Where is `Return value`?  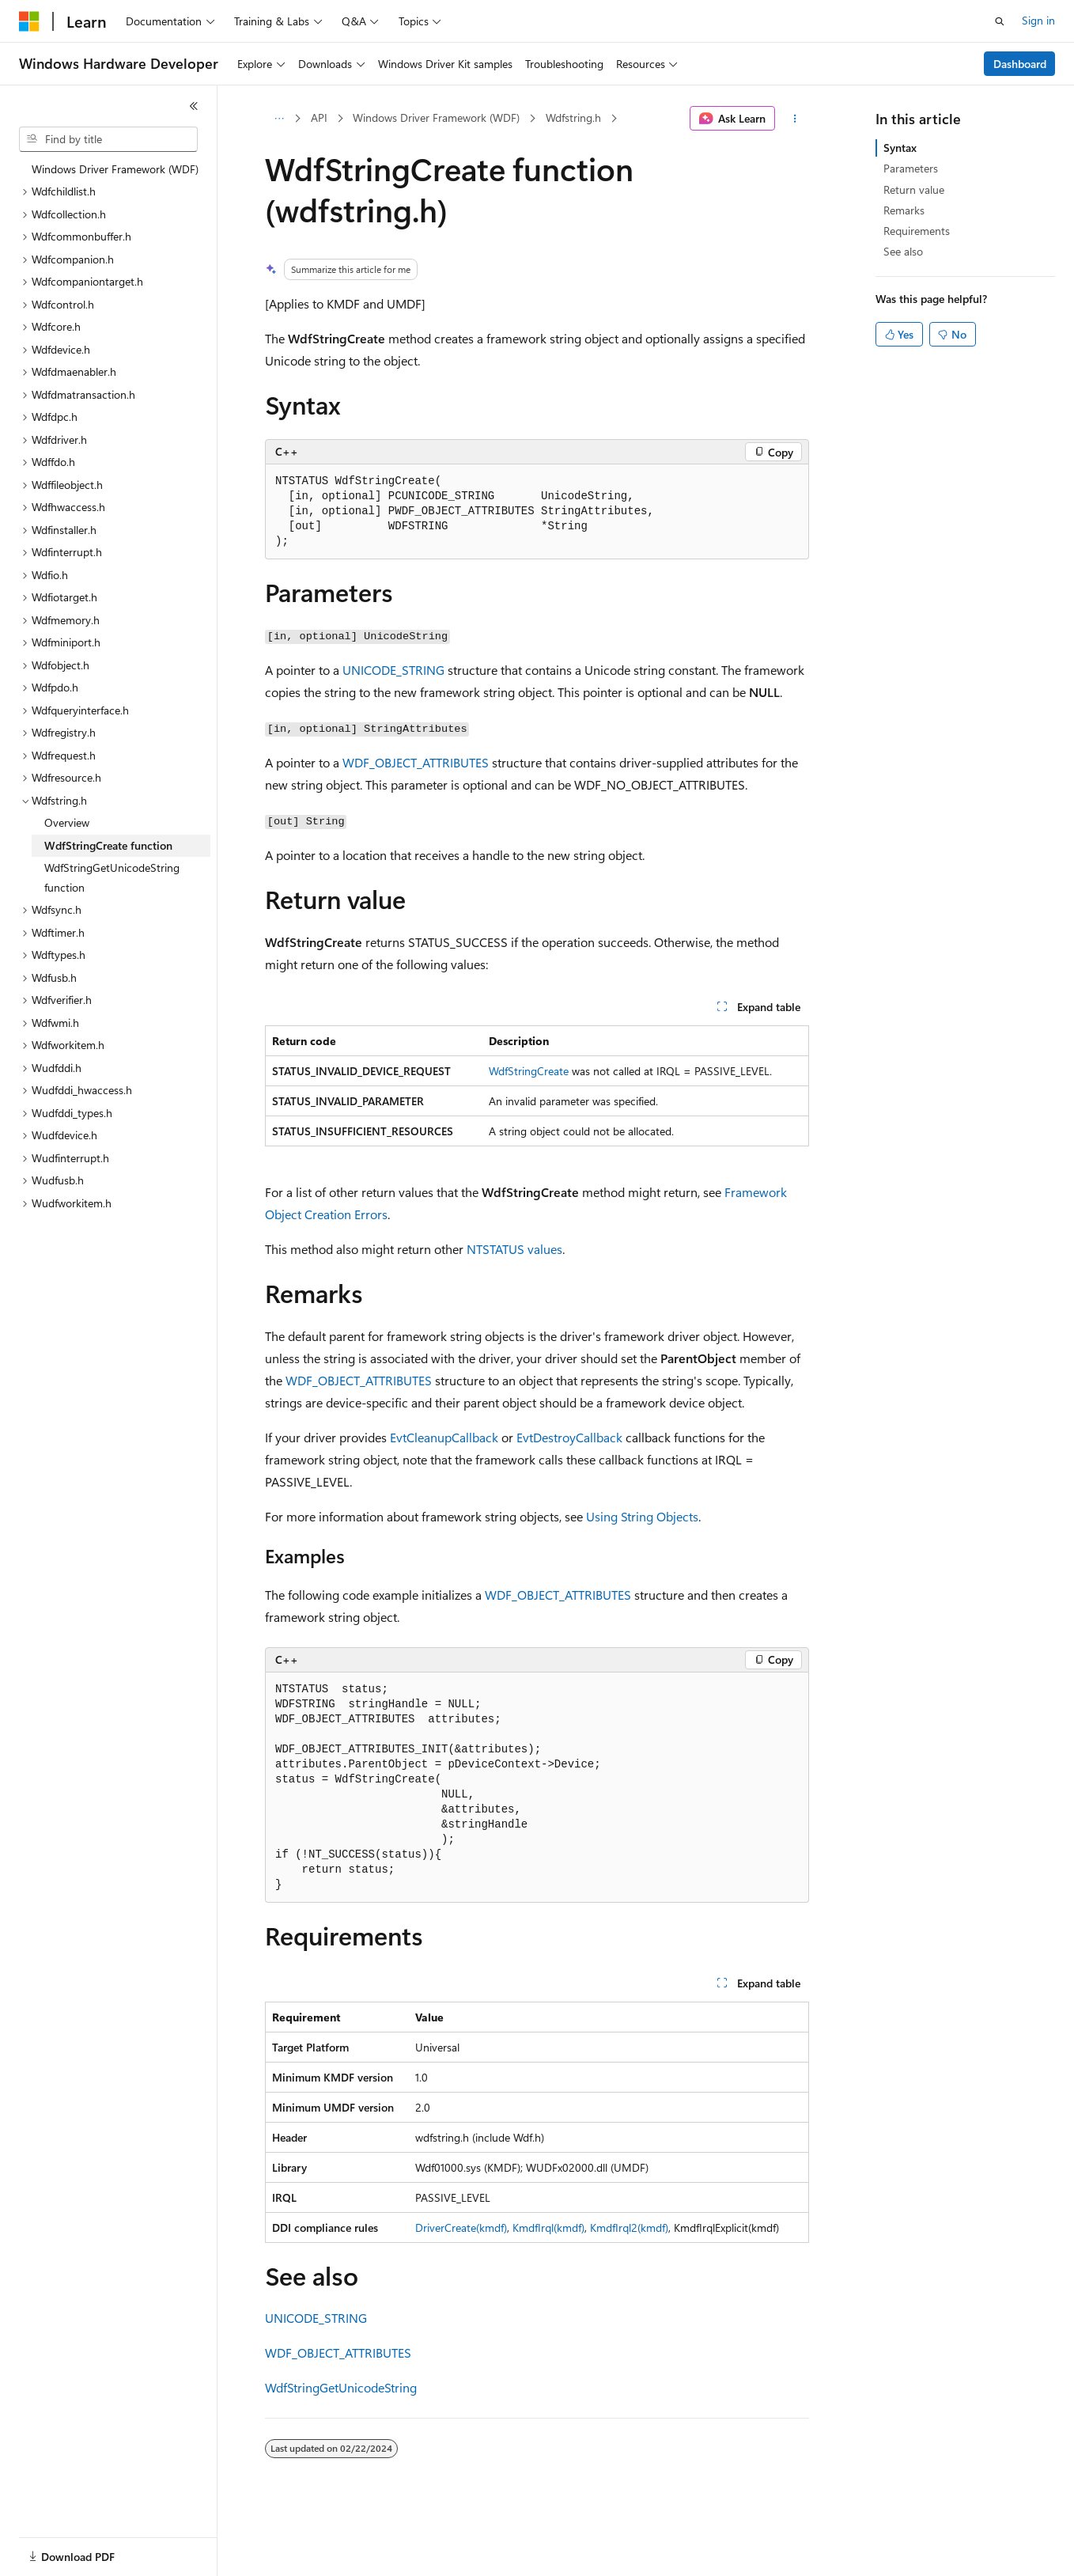 Return value is located at coordinates (913, 189).